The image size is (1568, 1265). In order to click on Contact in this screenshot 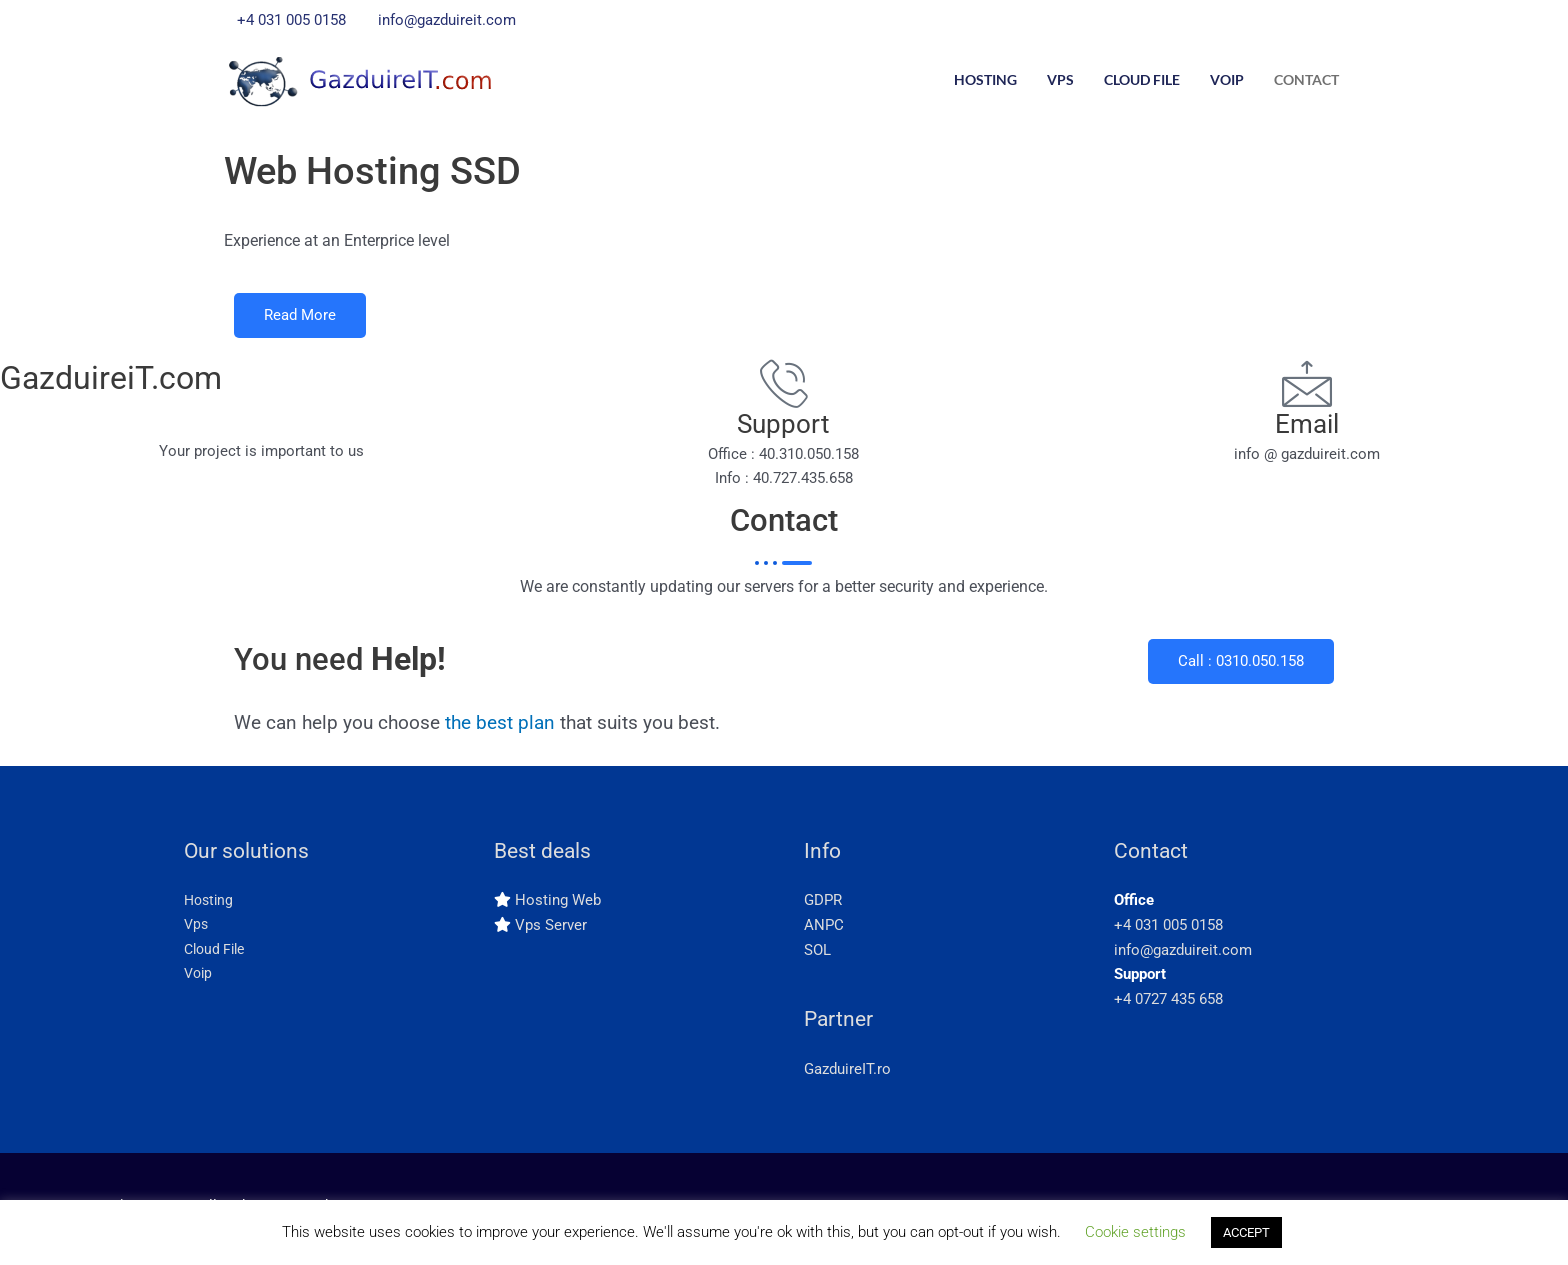, I will do `click(1306, 79)`.